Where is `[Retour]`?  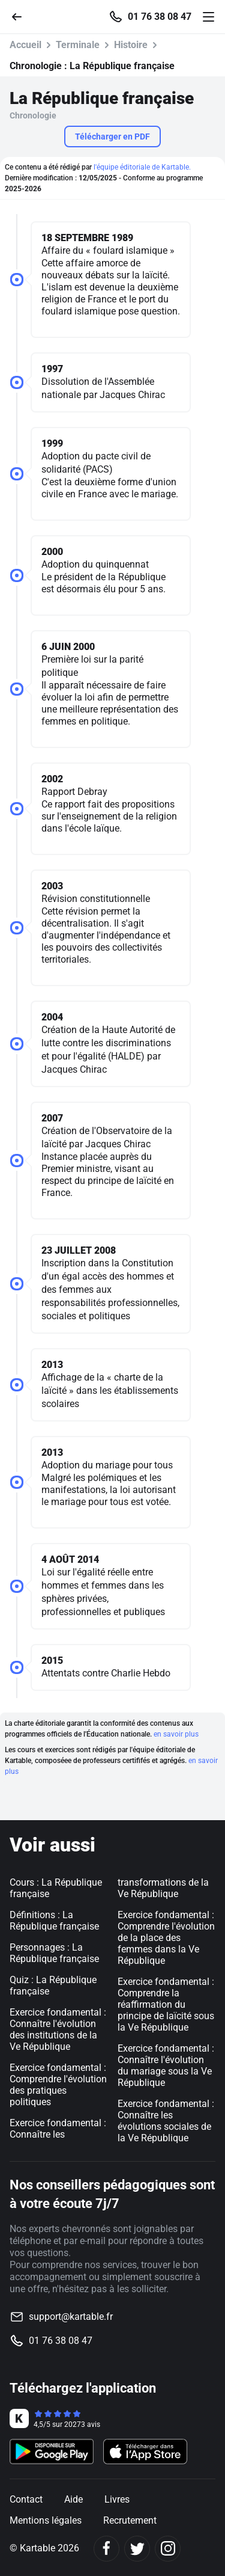
[Retour] is located at coordinates (22, 16).